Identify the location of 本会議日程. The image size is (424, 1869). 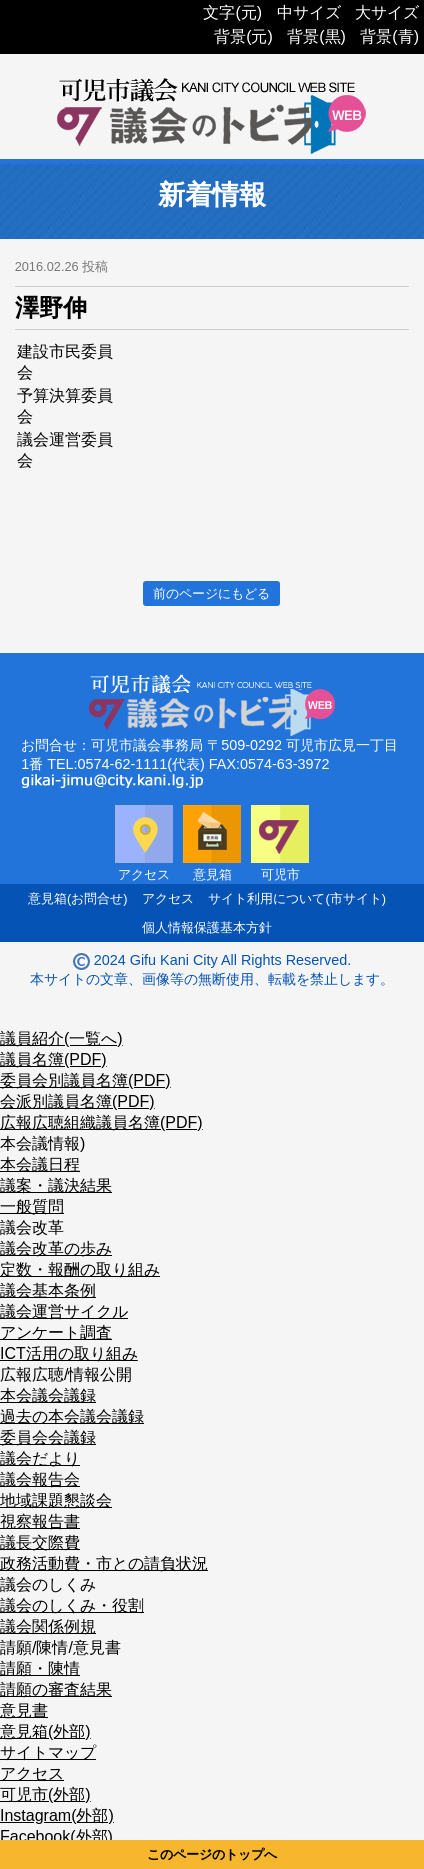
(40, 1164).